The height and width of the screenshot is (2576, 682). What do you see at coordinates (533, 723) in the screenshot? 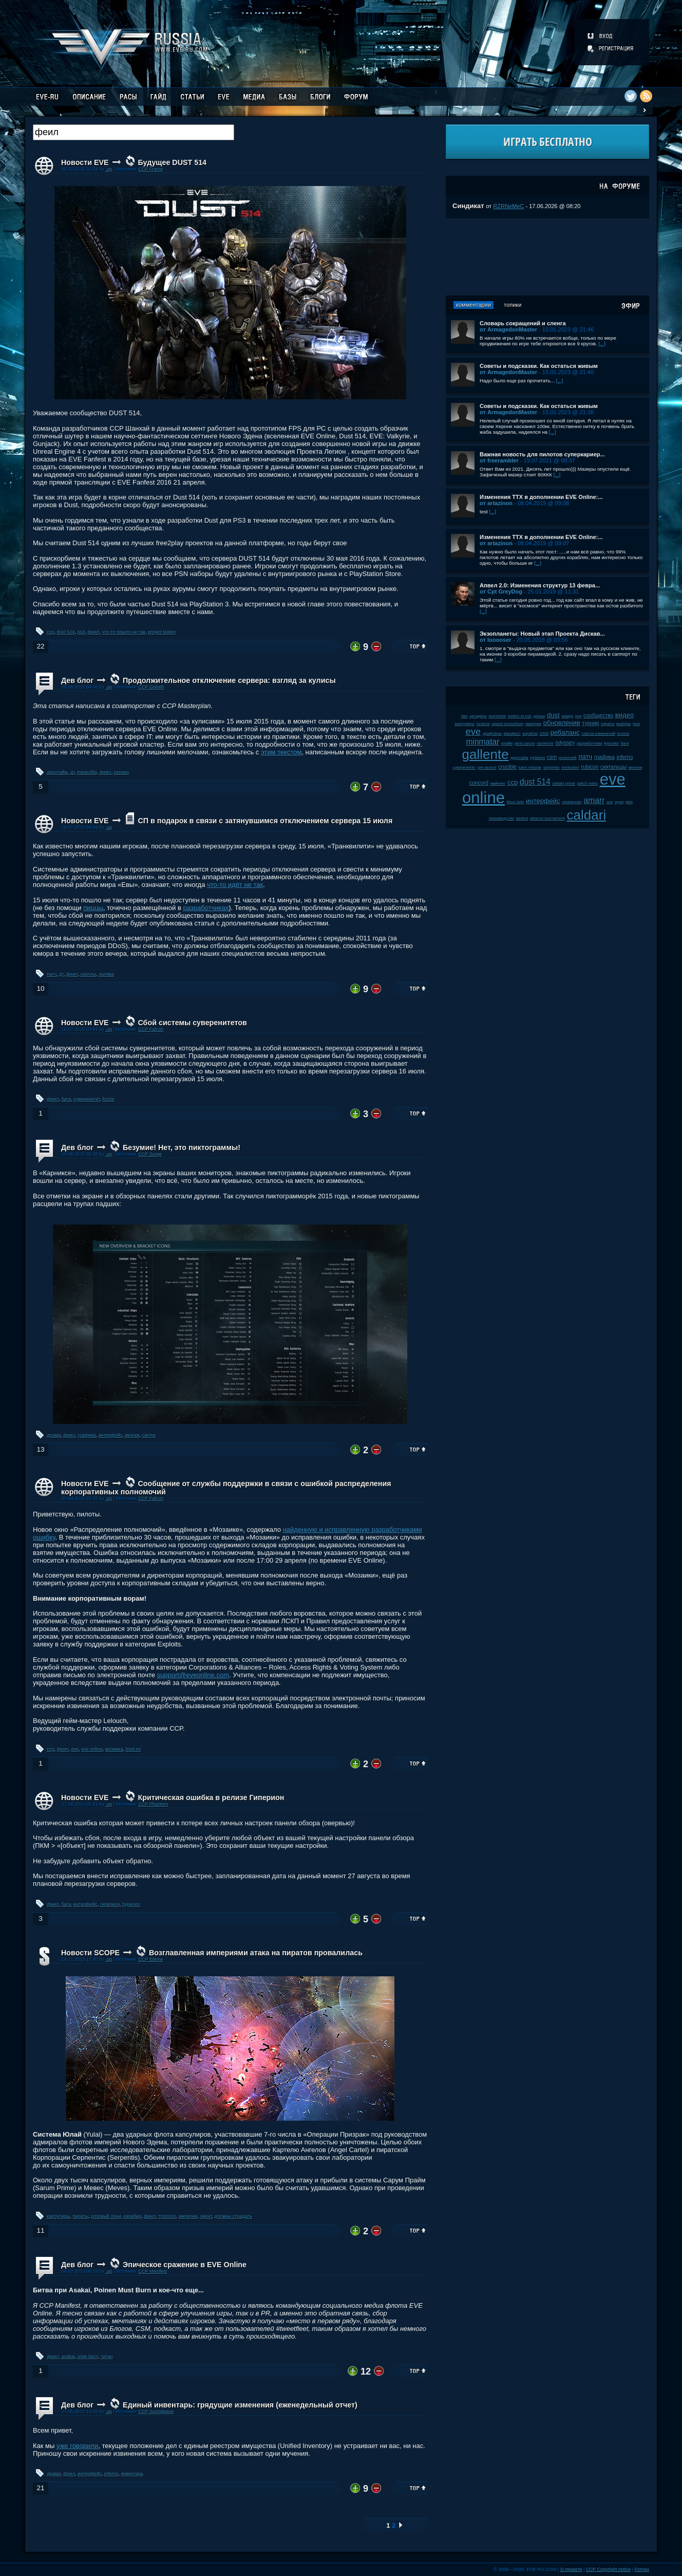
I see `империя` at bounding box center [533, 723].